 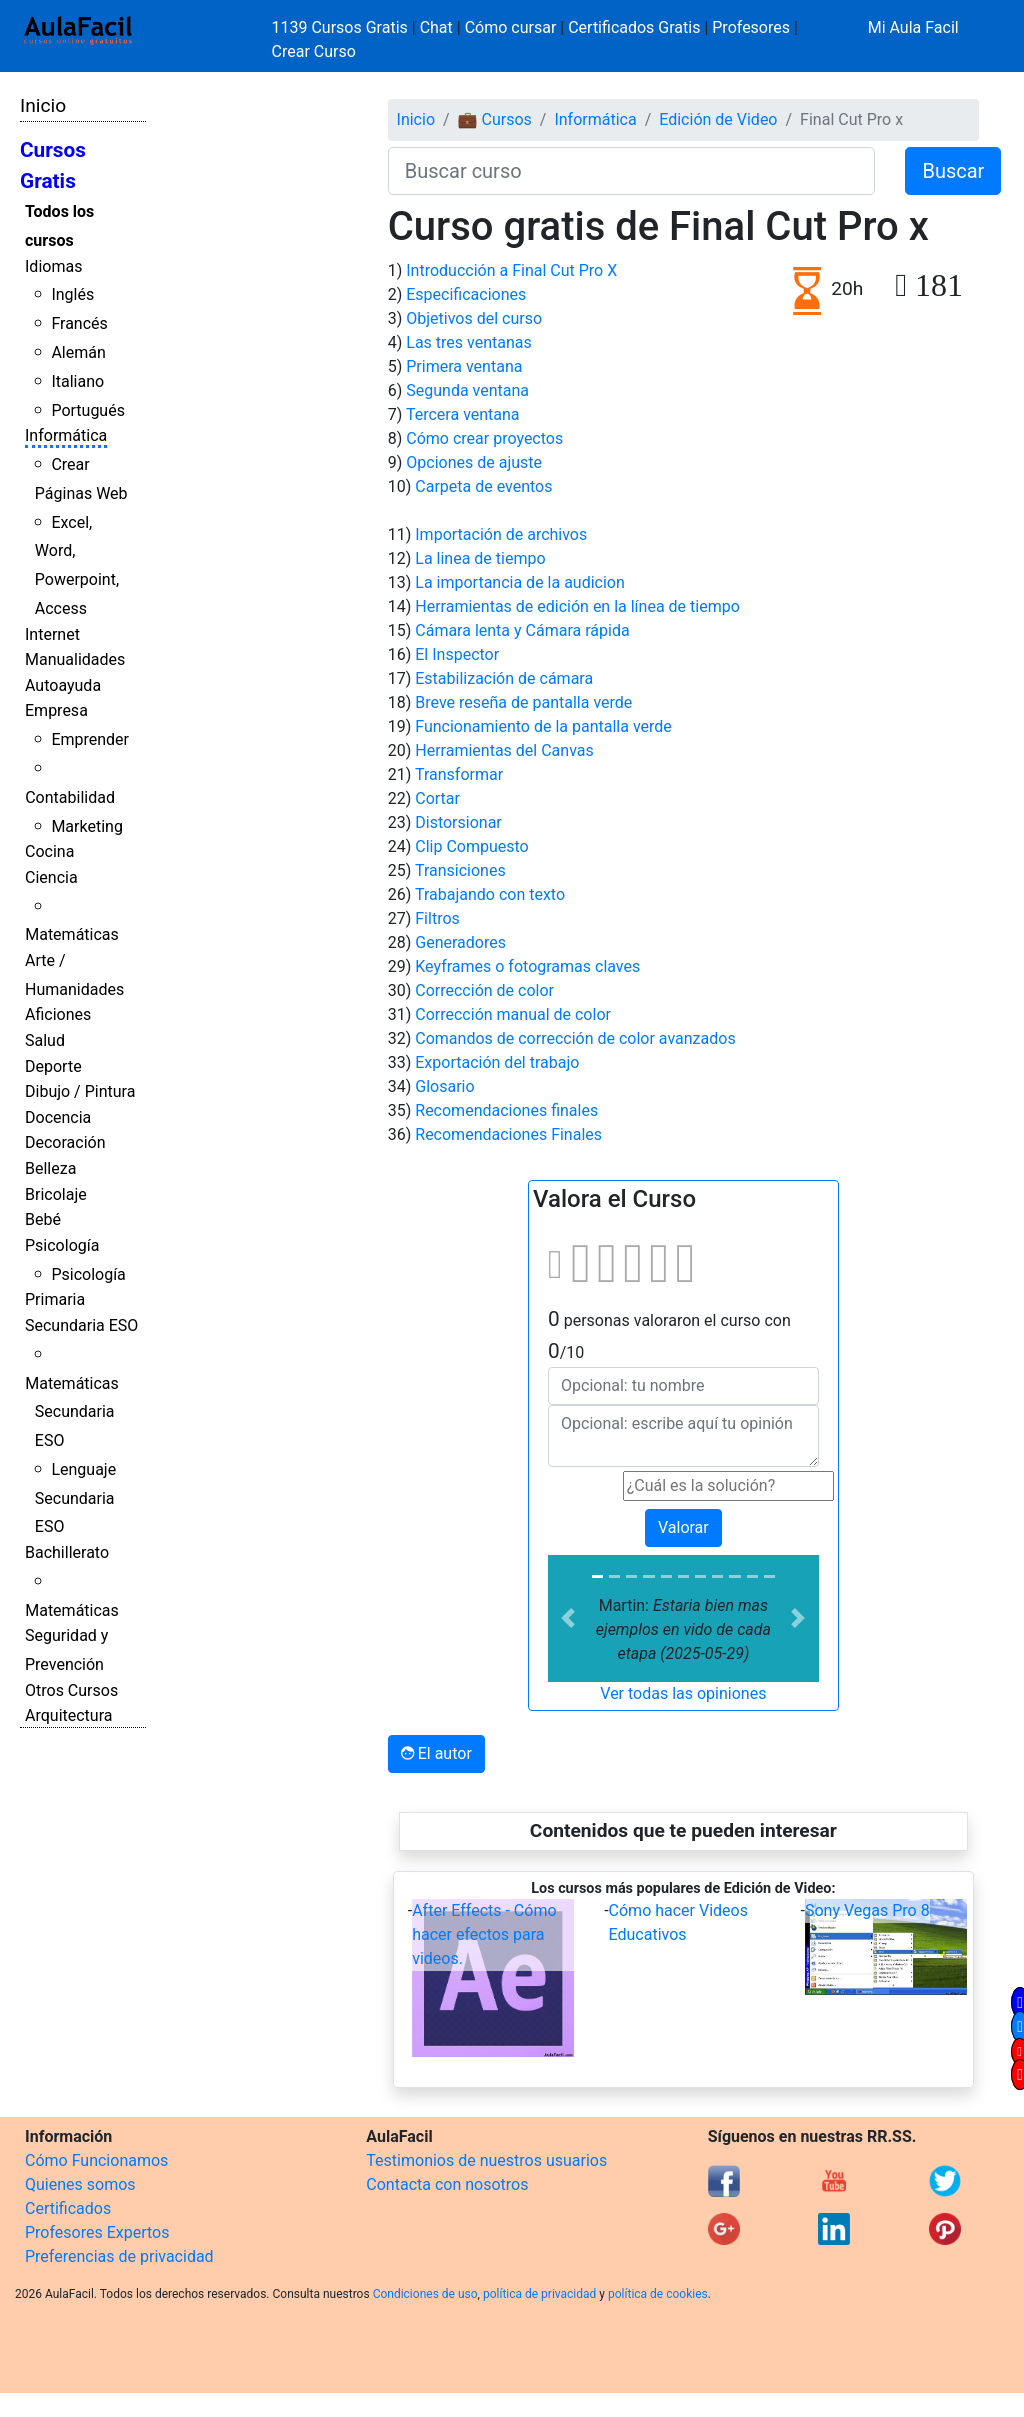 What do you see at coordinates (444, 1086) in the screenshot?
I see `Glosario` at bounding box center [444, 1086].